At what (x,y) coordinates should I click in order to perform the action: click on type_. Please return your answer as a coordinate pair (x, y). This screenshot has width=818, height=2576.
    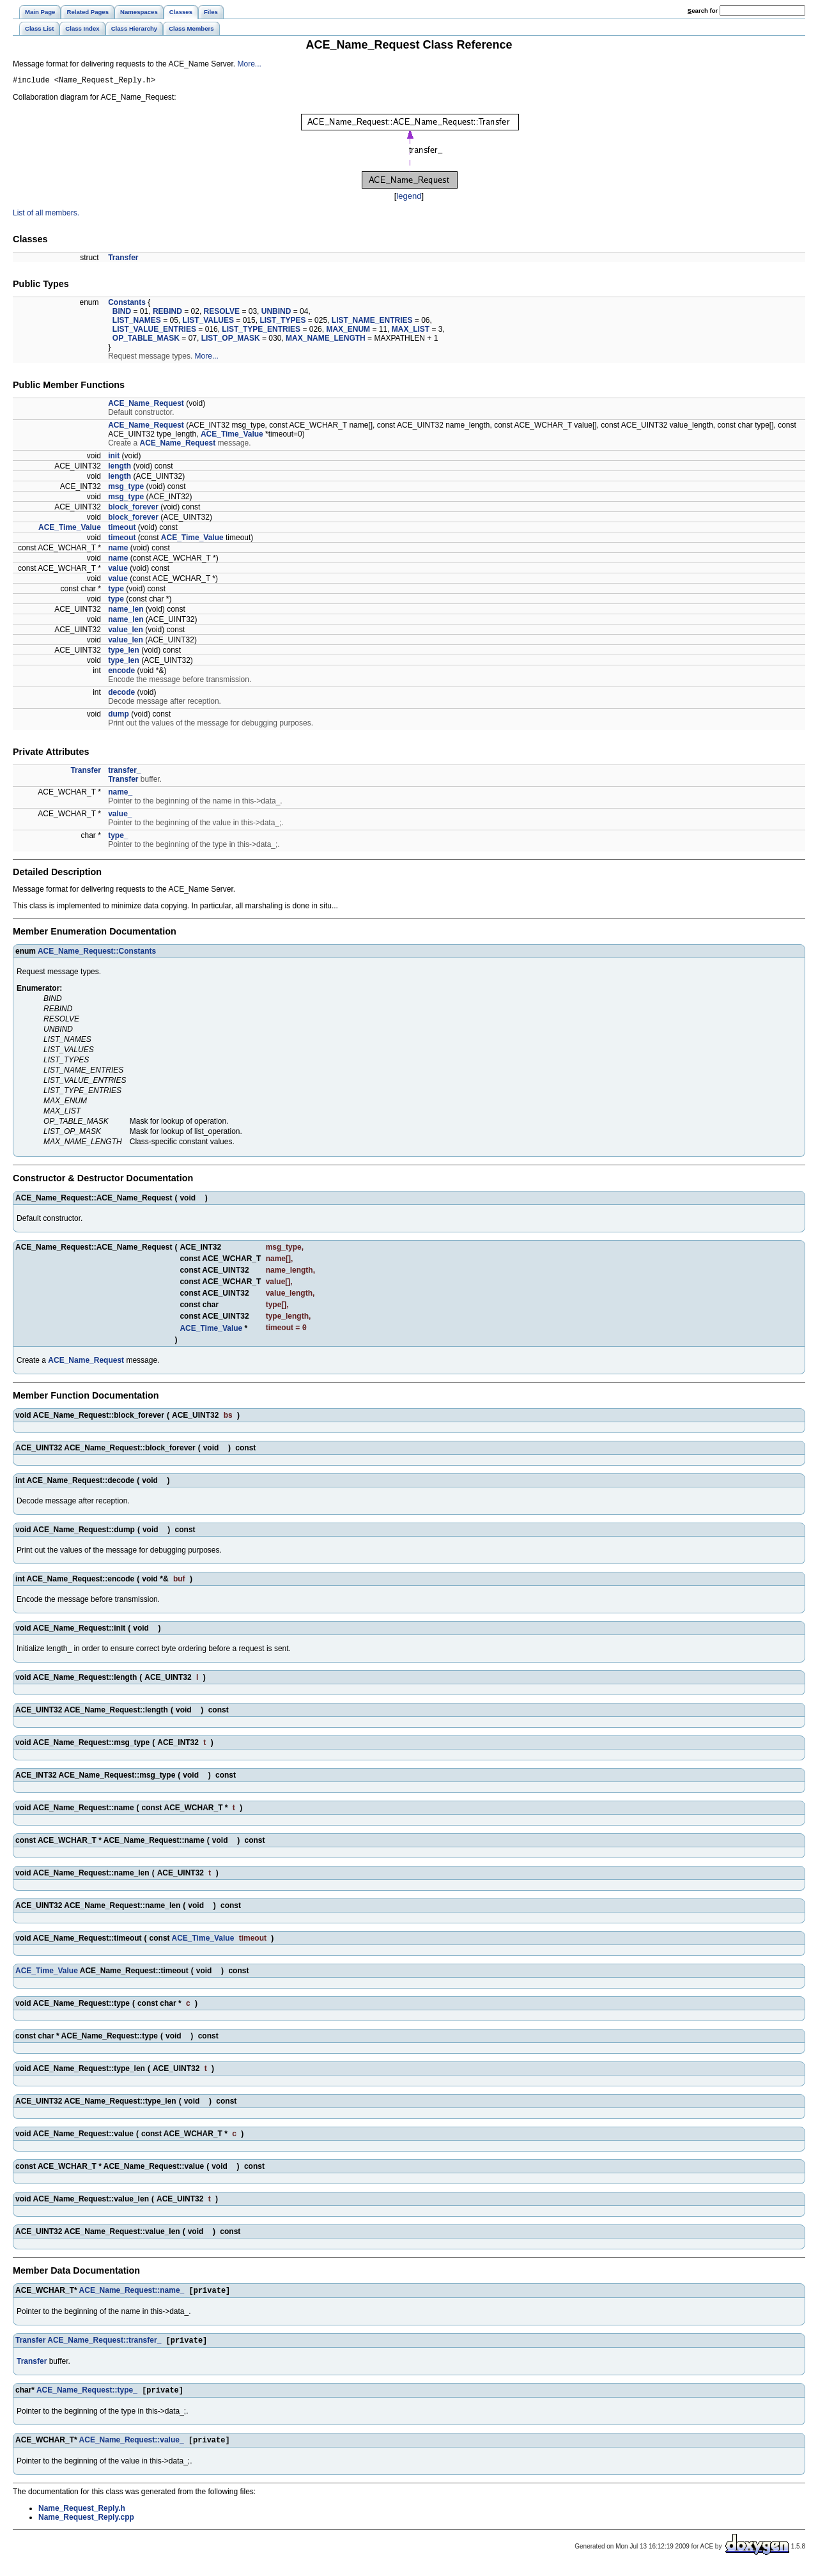
    Looking at the image, I should click on (118, 837).